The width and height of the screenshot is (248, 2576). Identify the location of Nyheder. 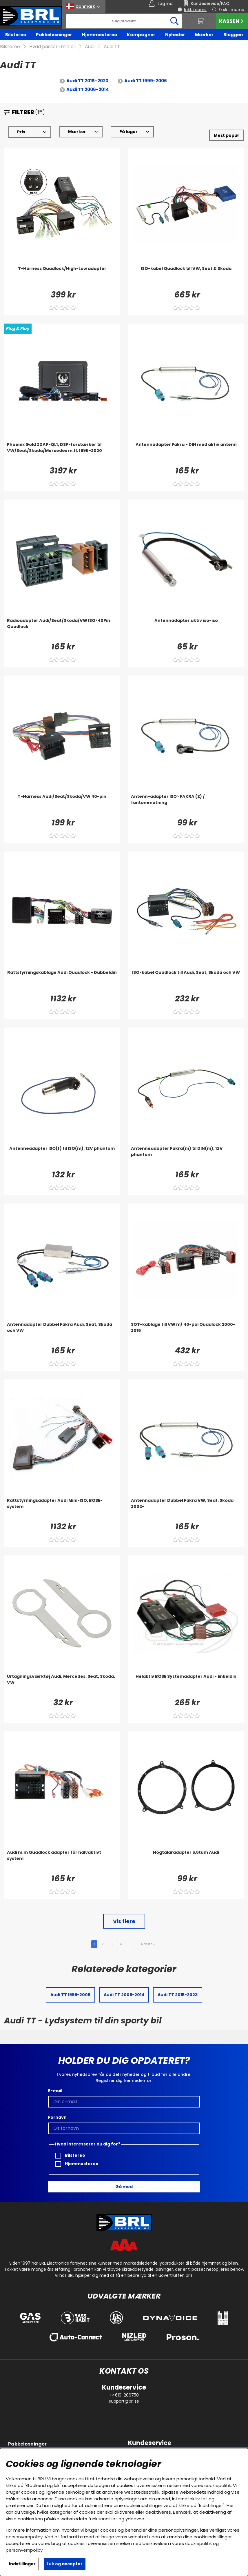
(175, 35).